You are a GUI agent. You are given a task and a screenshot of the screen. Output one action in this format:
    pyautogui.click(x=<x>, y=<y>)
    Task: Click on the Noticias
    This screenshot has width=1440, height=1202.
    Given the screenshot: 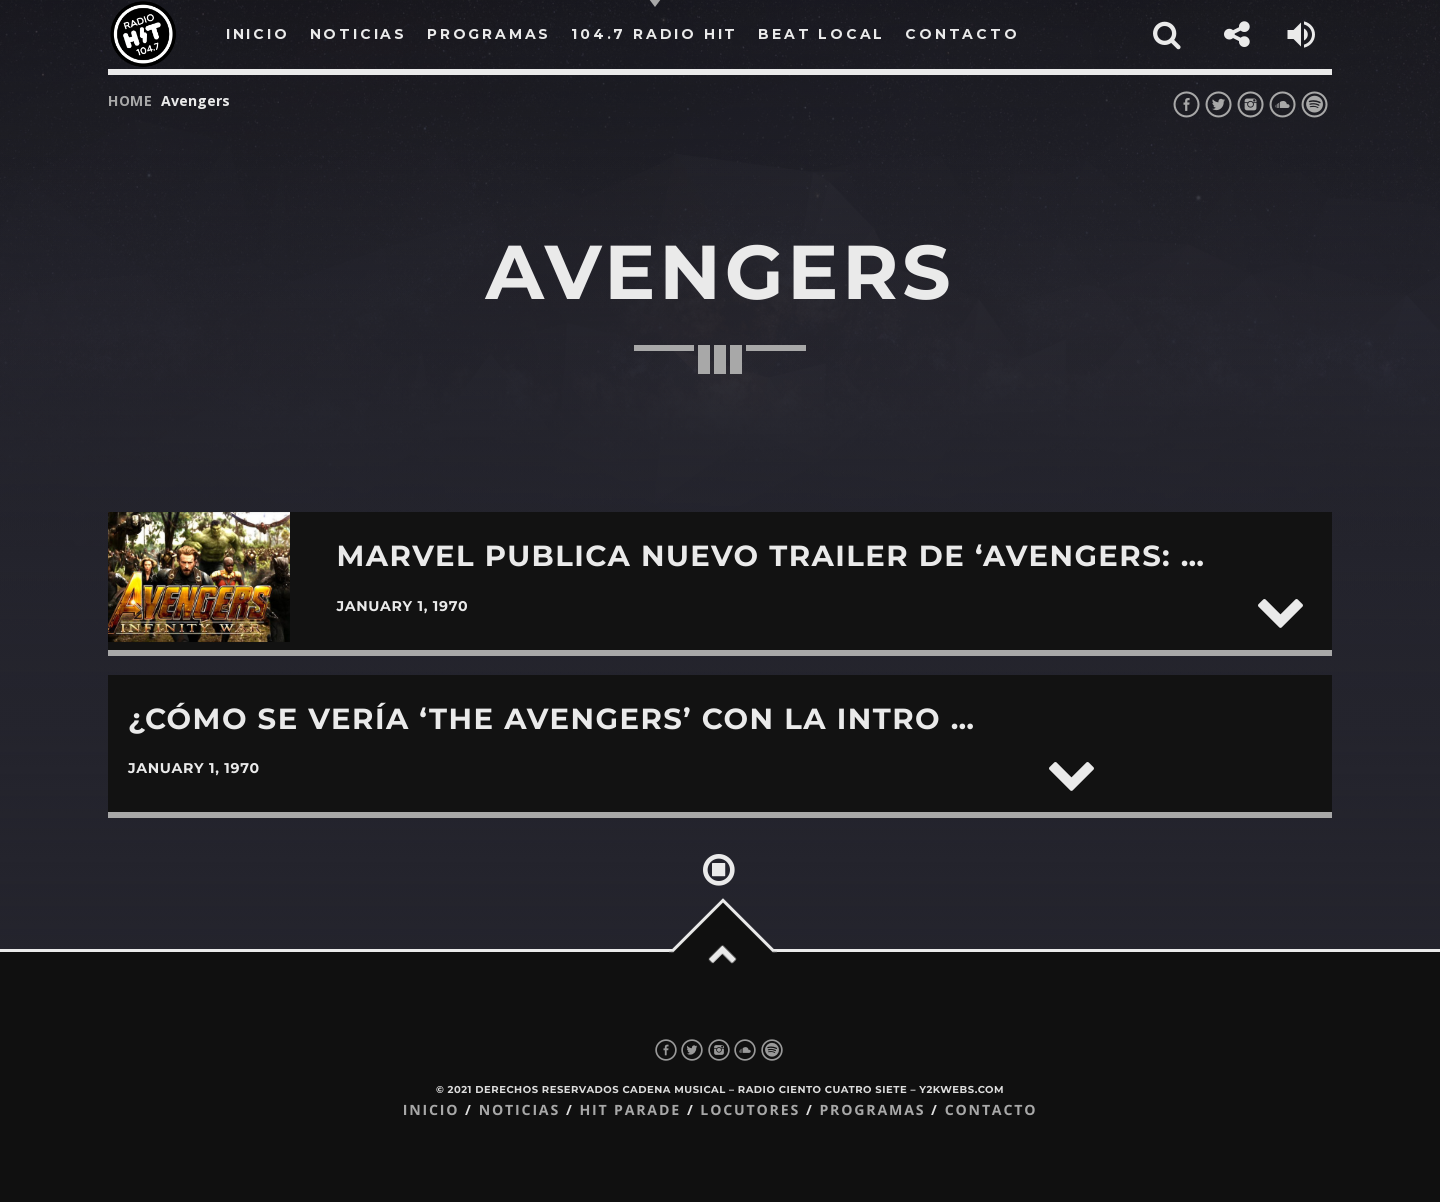 What is the action you would take?
    pyautogui.click(x=519, y=1110)
    